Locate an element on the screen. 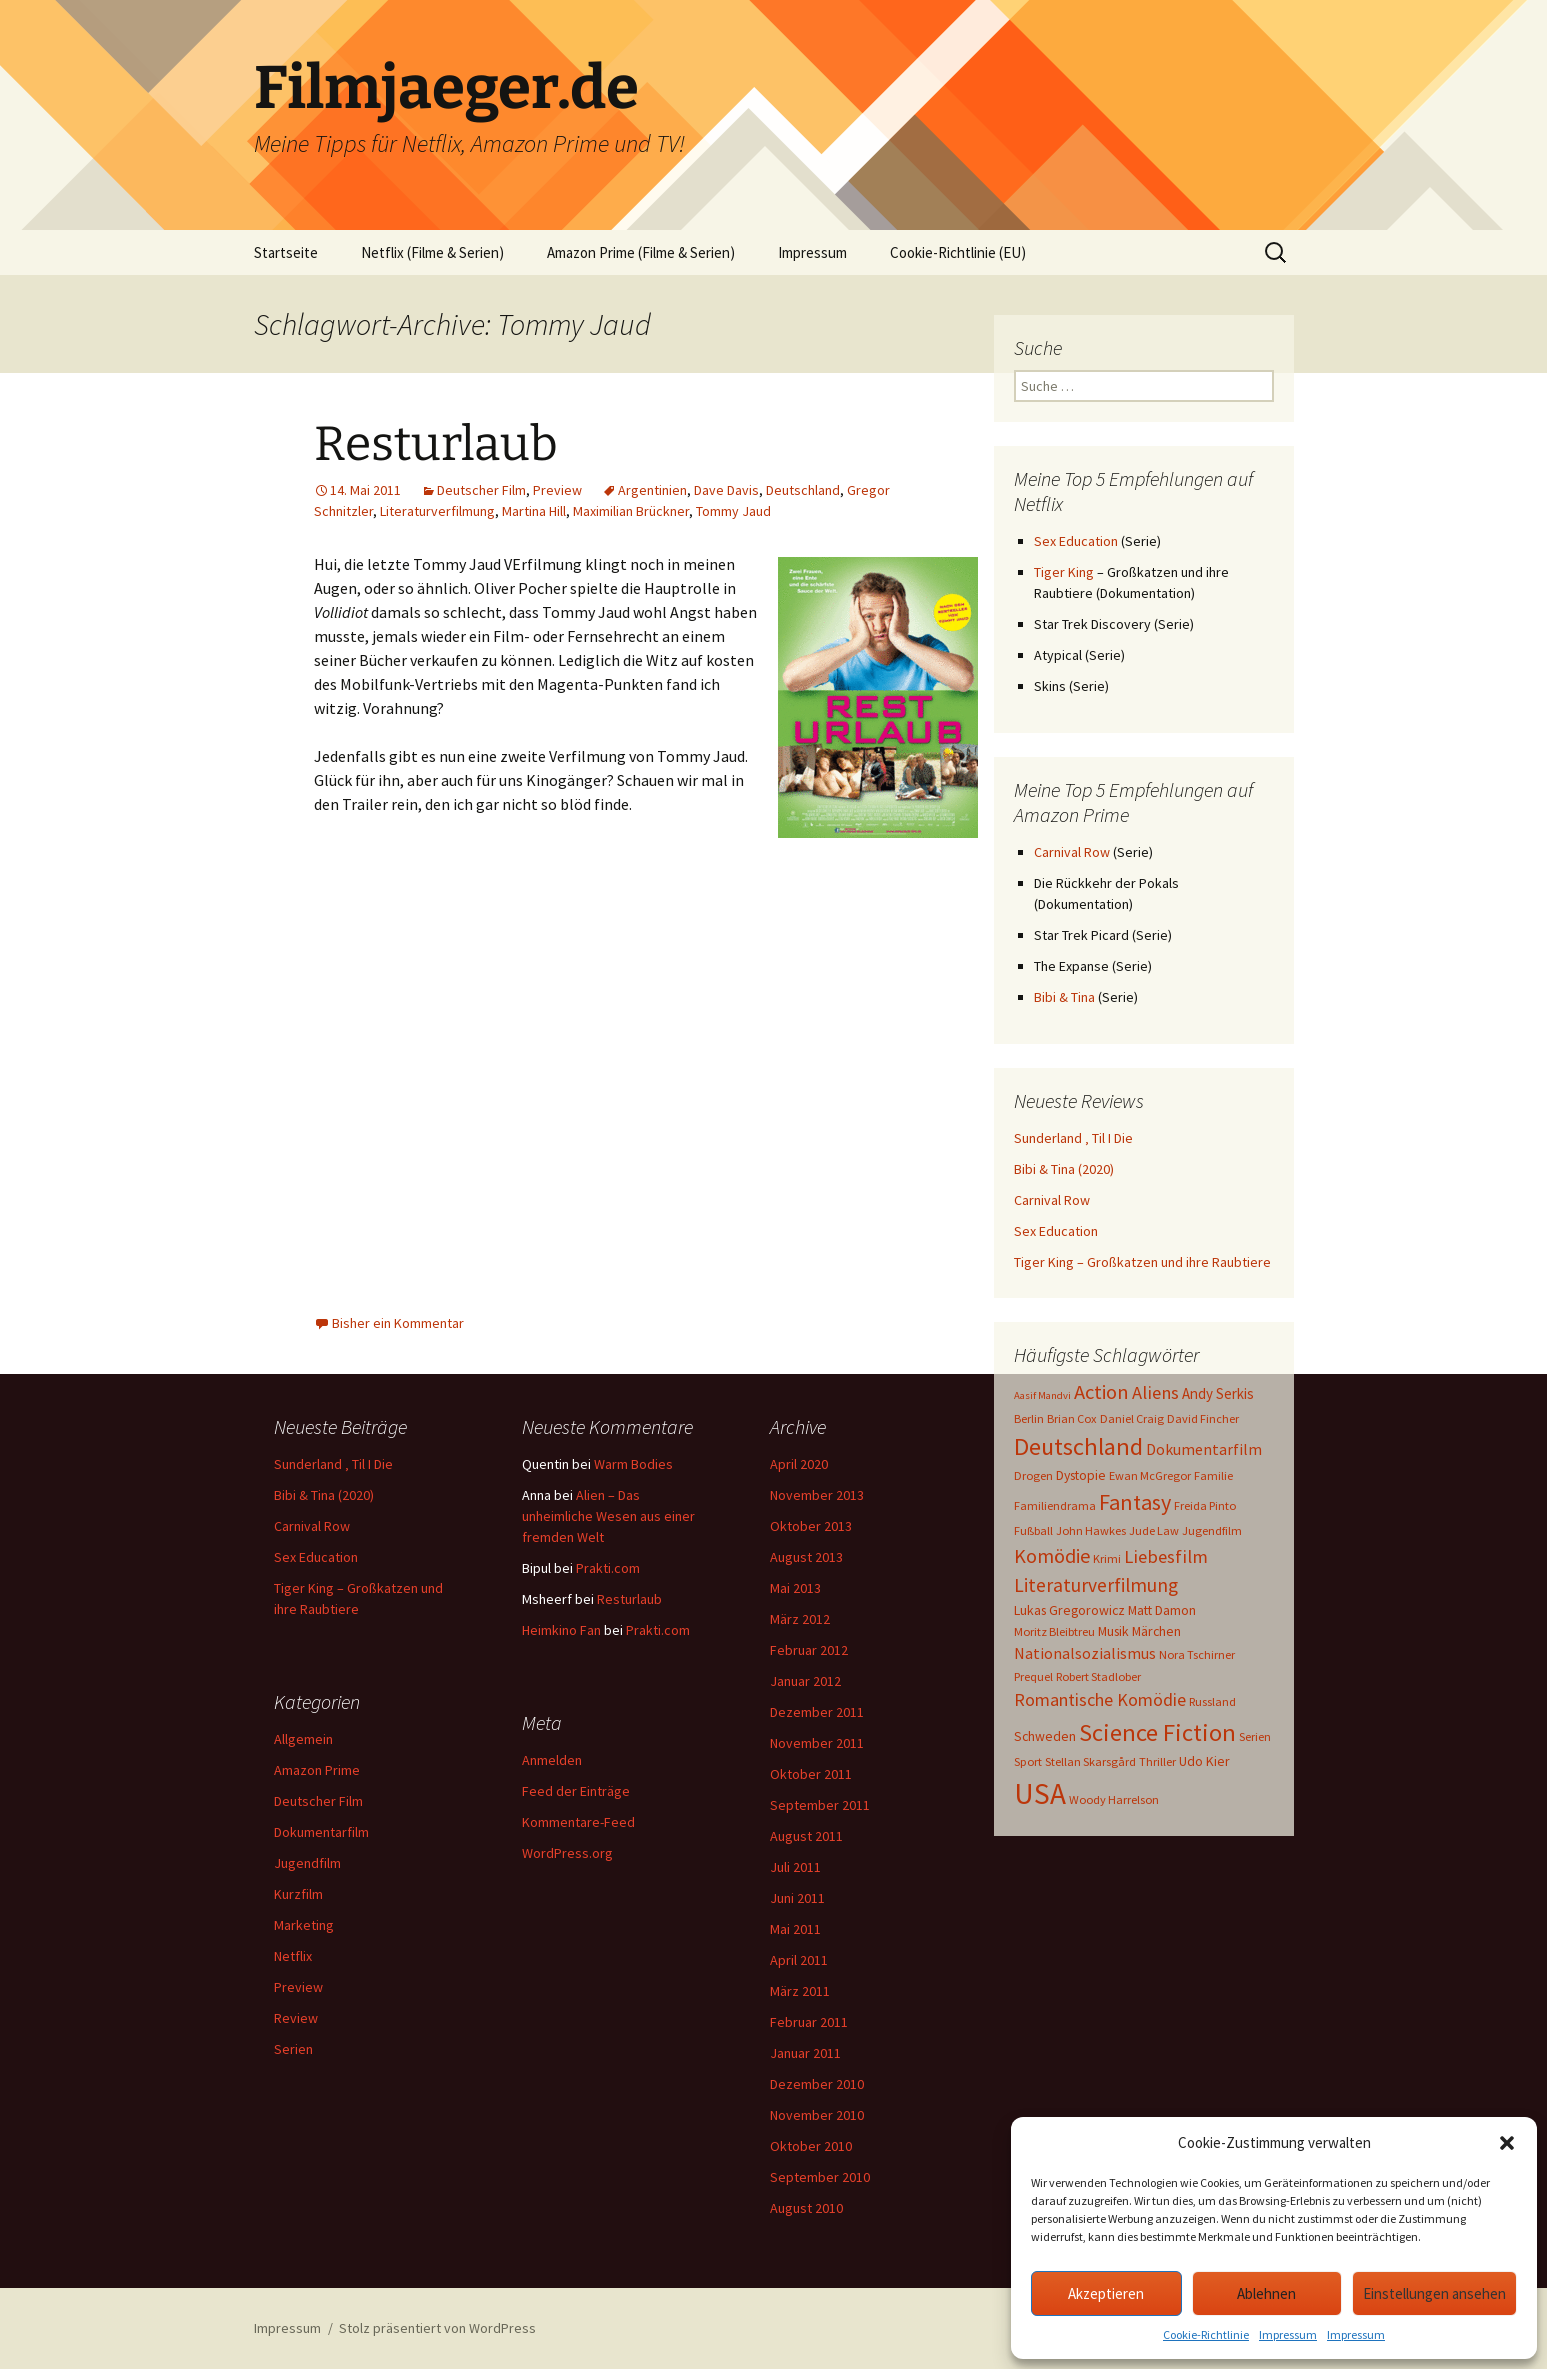 The image size is (1547, 2369). Fantasy [Fantasy (19 Einträge)] is located at coordinates (1135, 1502).